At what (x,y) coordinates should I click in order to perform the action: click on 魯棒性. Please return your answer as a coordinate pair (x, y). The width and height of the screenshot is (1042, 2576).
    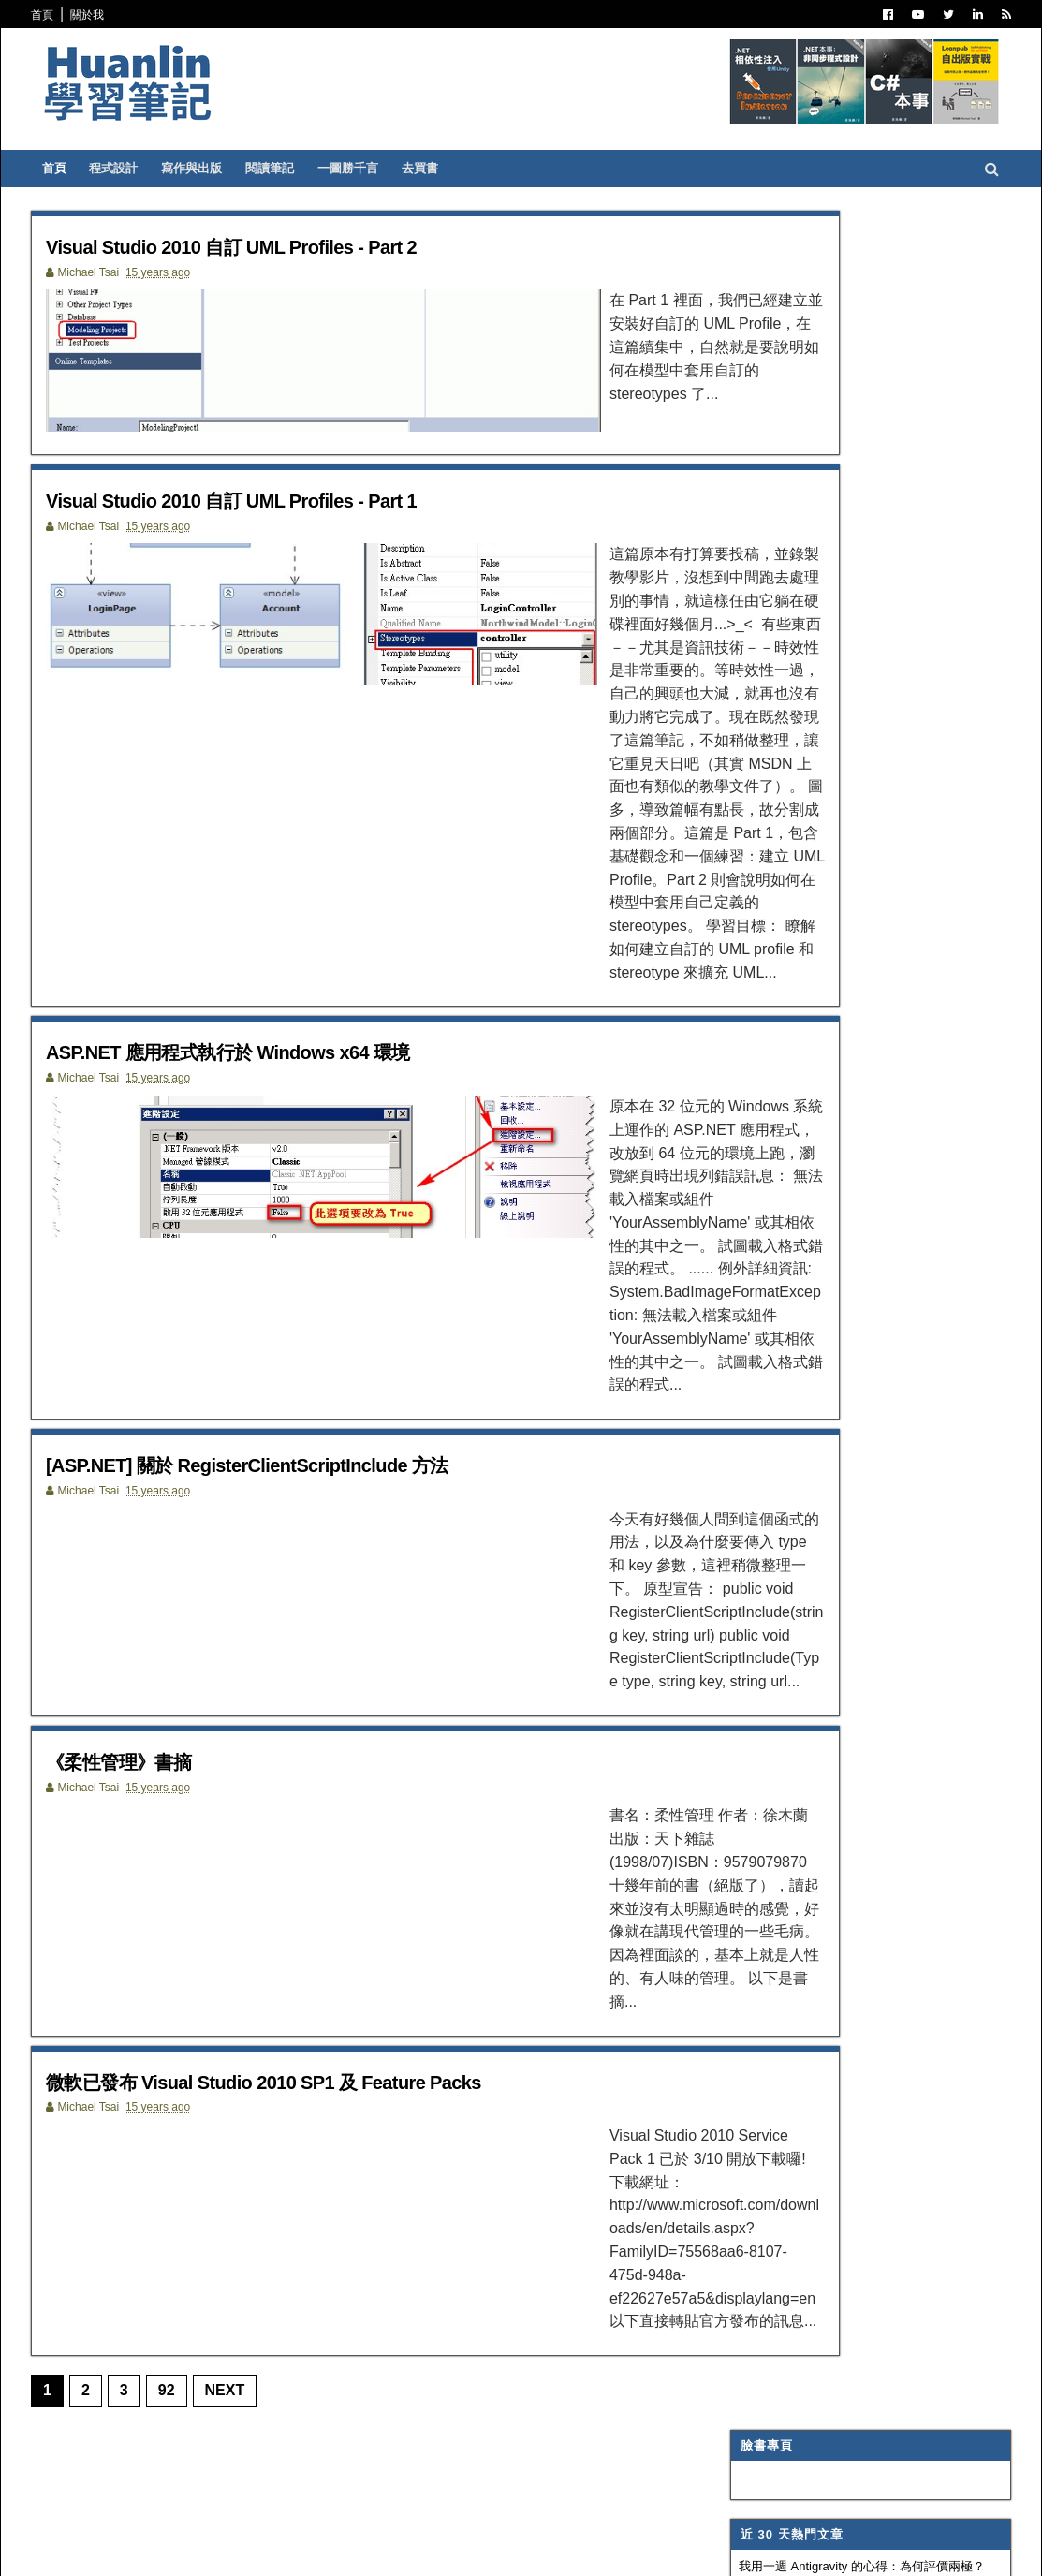
    Looking at the image, I should click on (716, 381).